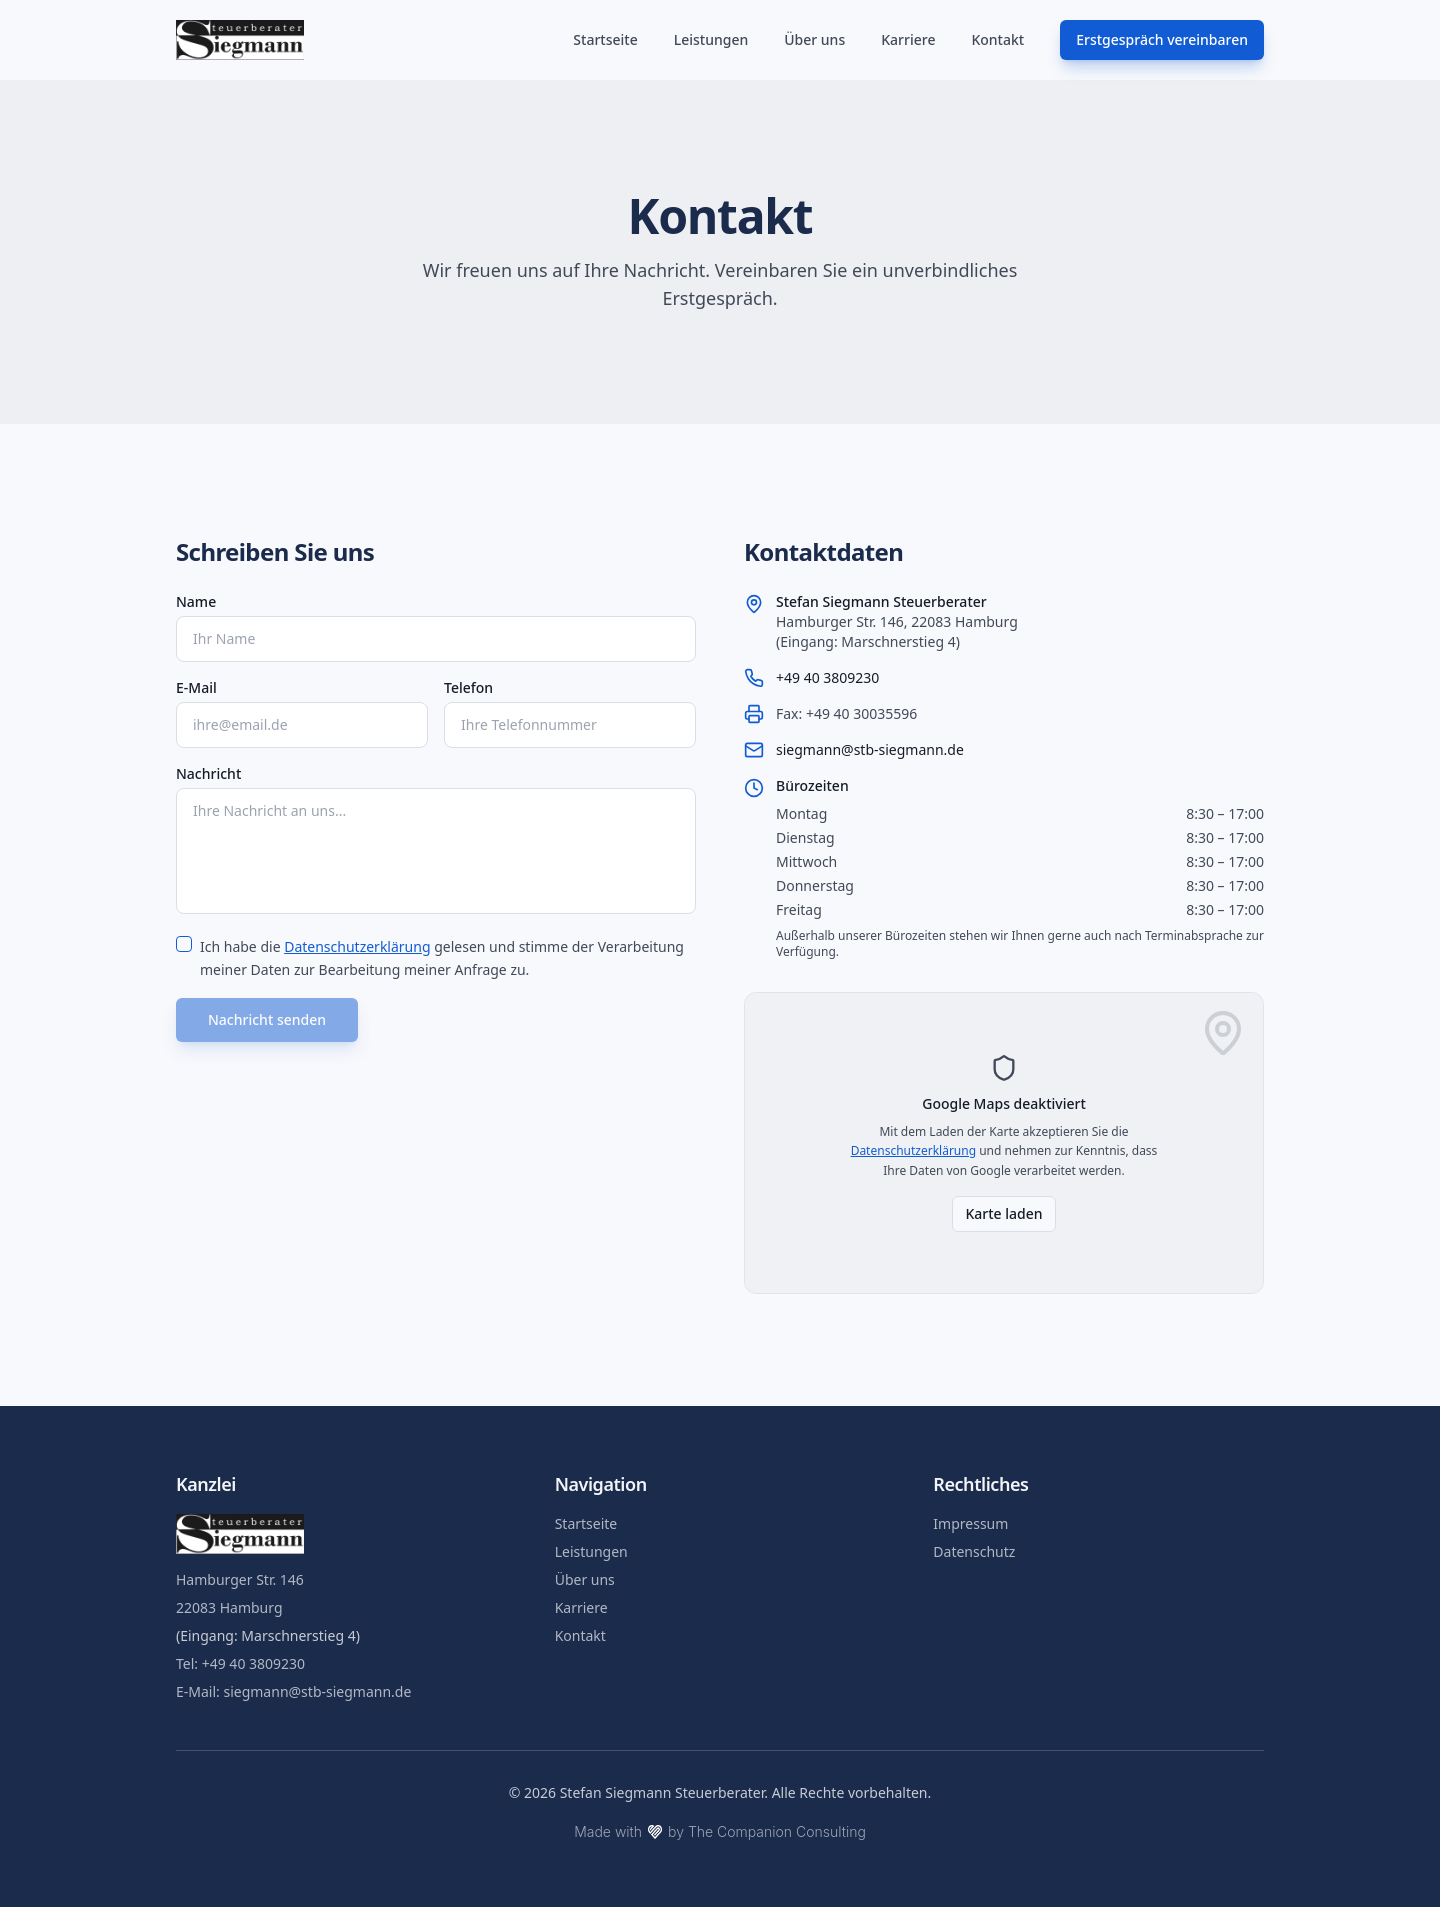 The image size is (1440, 1907). Describe the element at coordinates (357, 946) in the screenshot. I see `Datenschutzerklärung` at that location.